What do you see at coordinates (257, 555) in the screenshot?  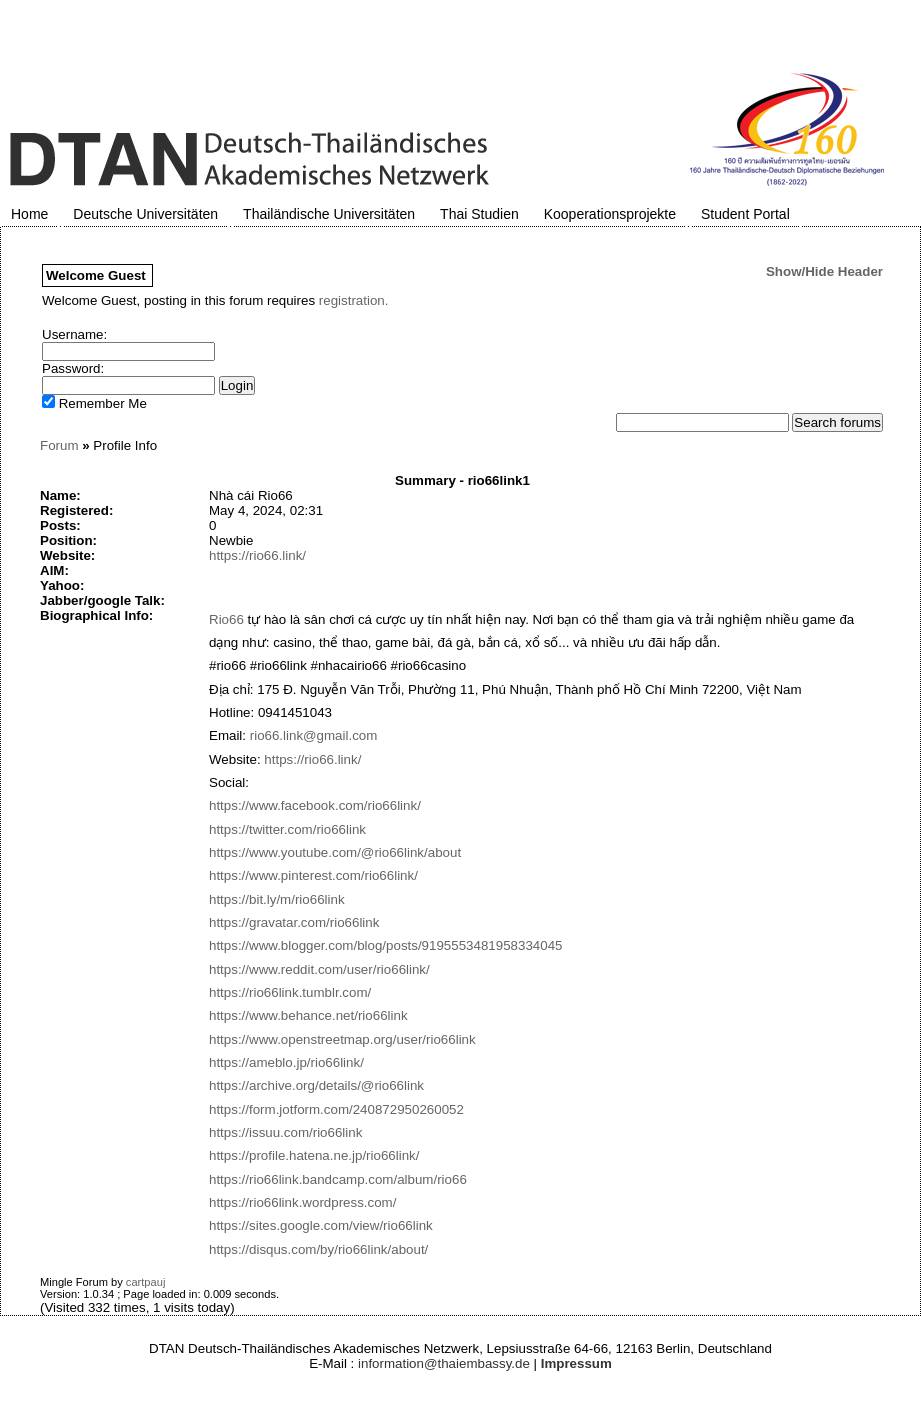 I see `https://rio66.link/` at bounding box center [257, 555].